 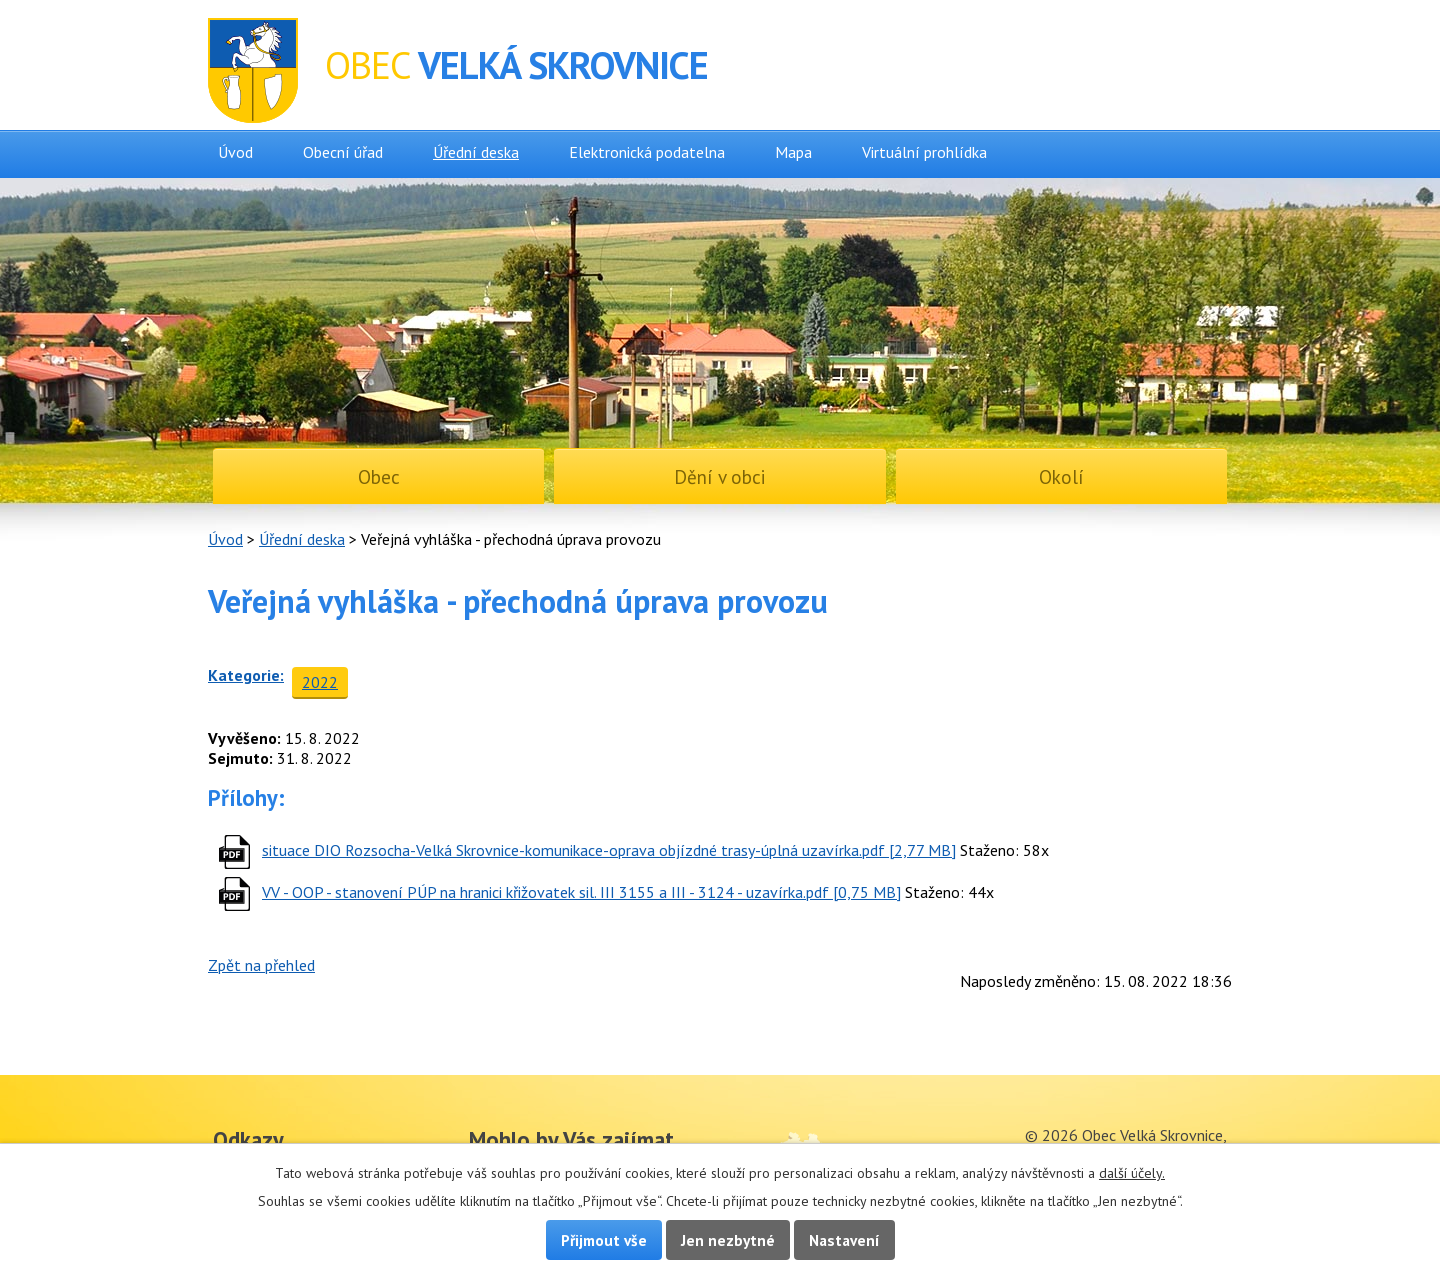 I want to click on Jen nezbytné, so click(x=728, y=1240).